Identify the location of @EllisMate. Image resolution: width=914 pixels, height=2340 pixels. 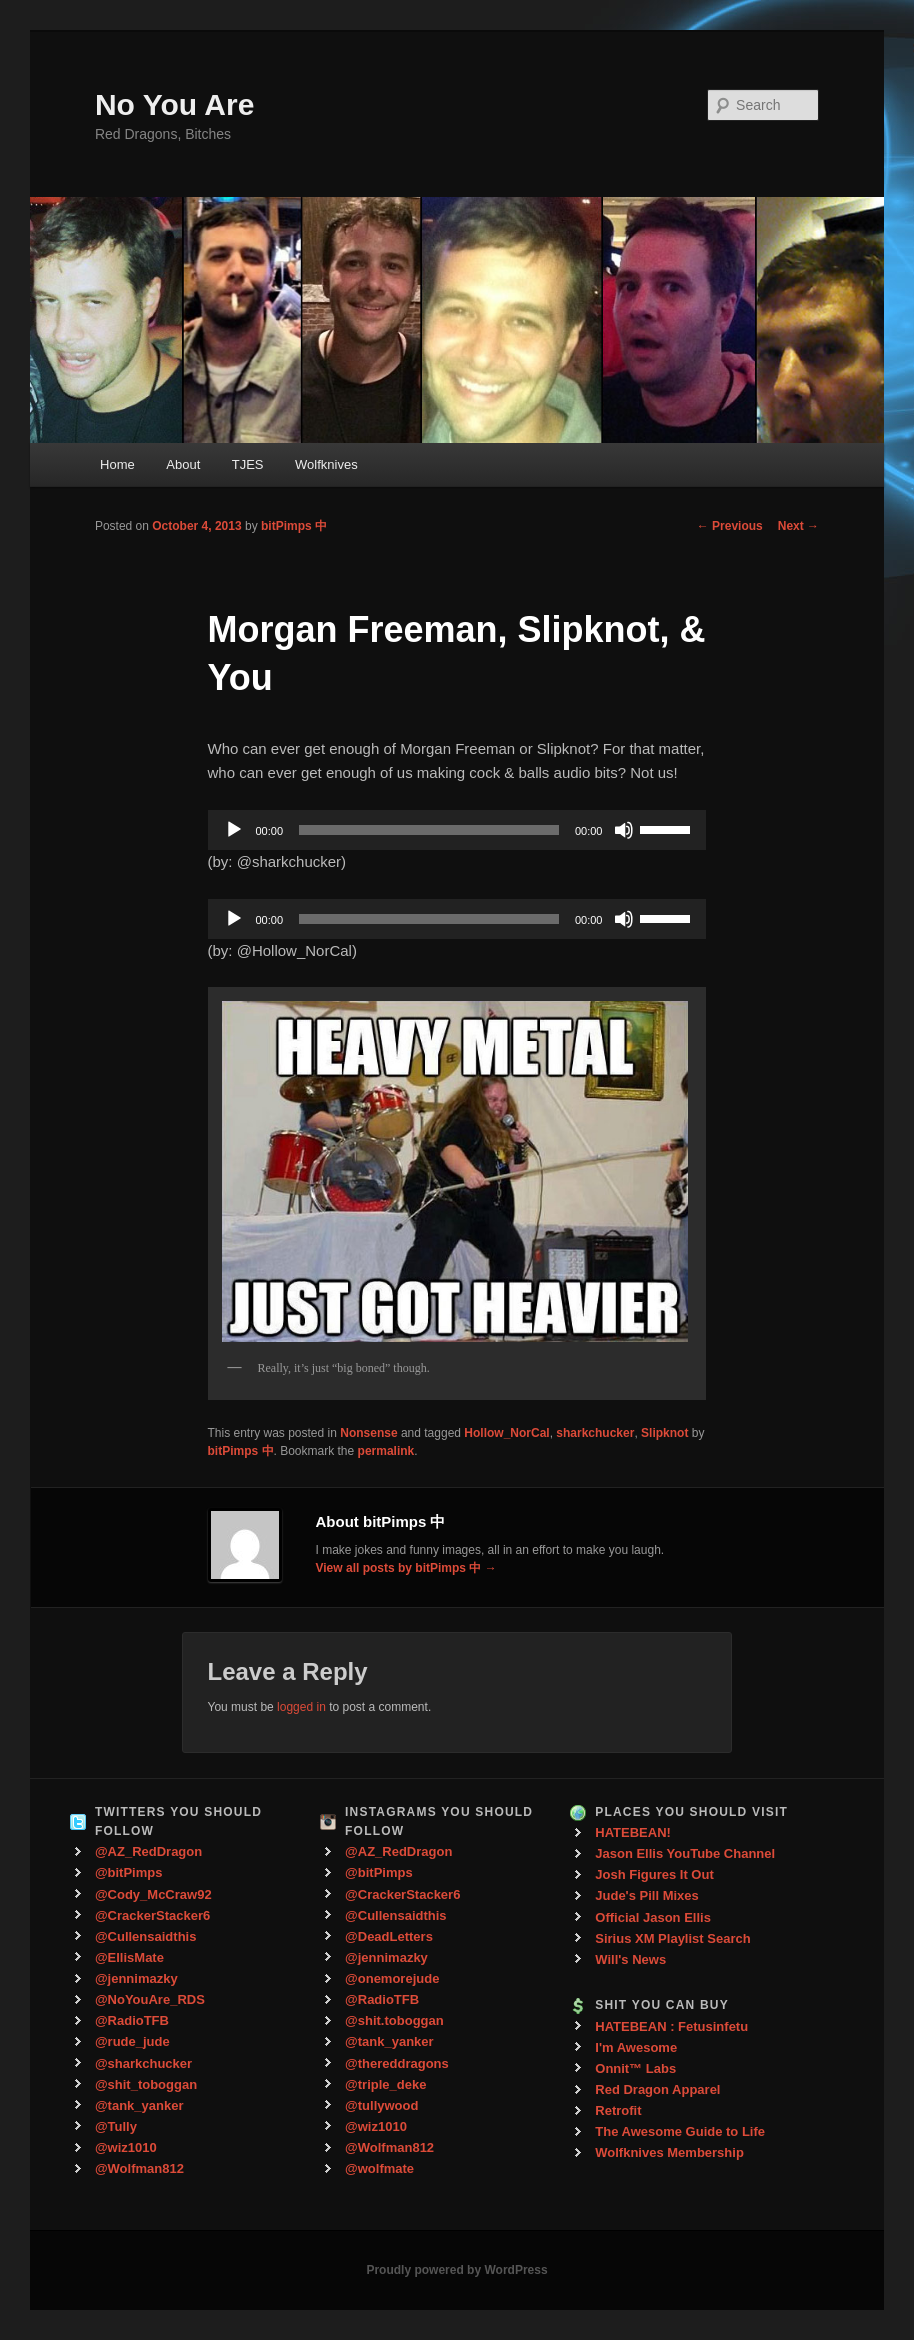
(129, 1957).